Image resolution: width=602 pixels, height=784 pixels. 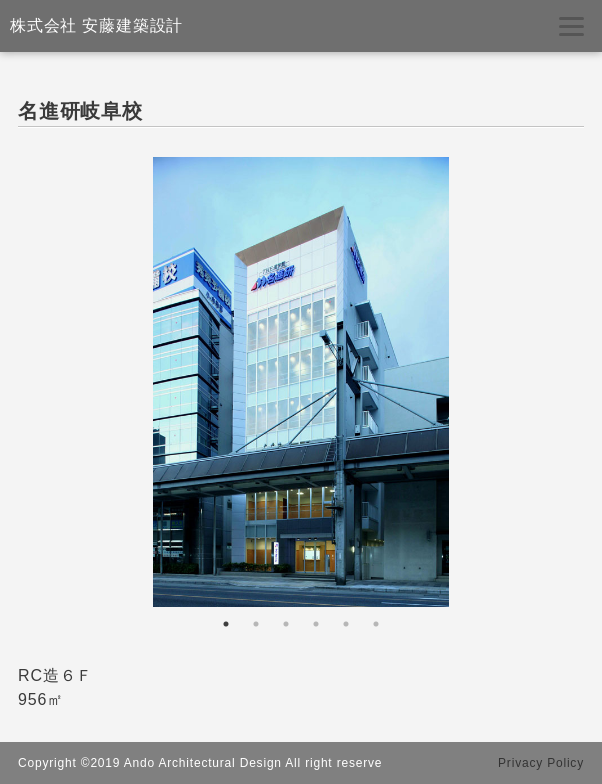 What do you see at coordinates (376, 624) in the screenshot?
I see `6 [tab]` at bounding box center [376, 624].